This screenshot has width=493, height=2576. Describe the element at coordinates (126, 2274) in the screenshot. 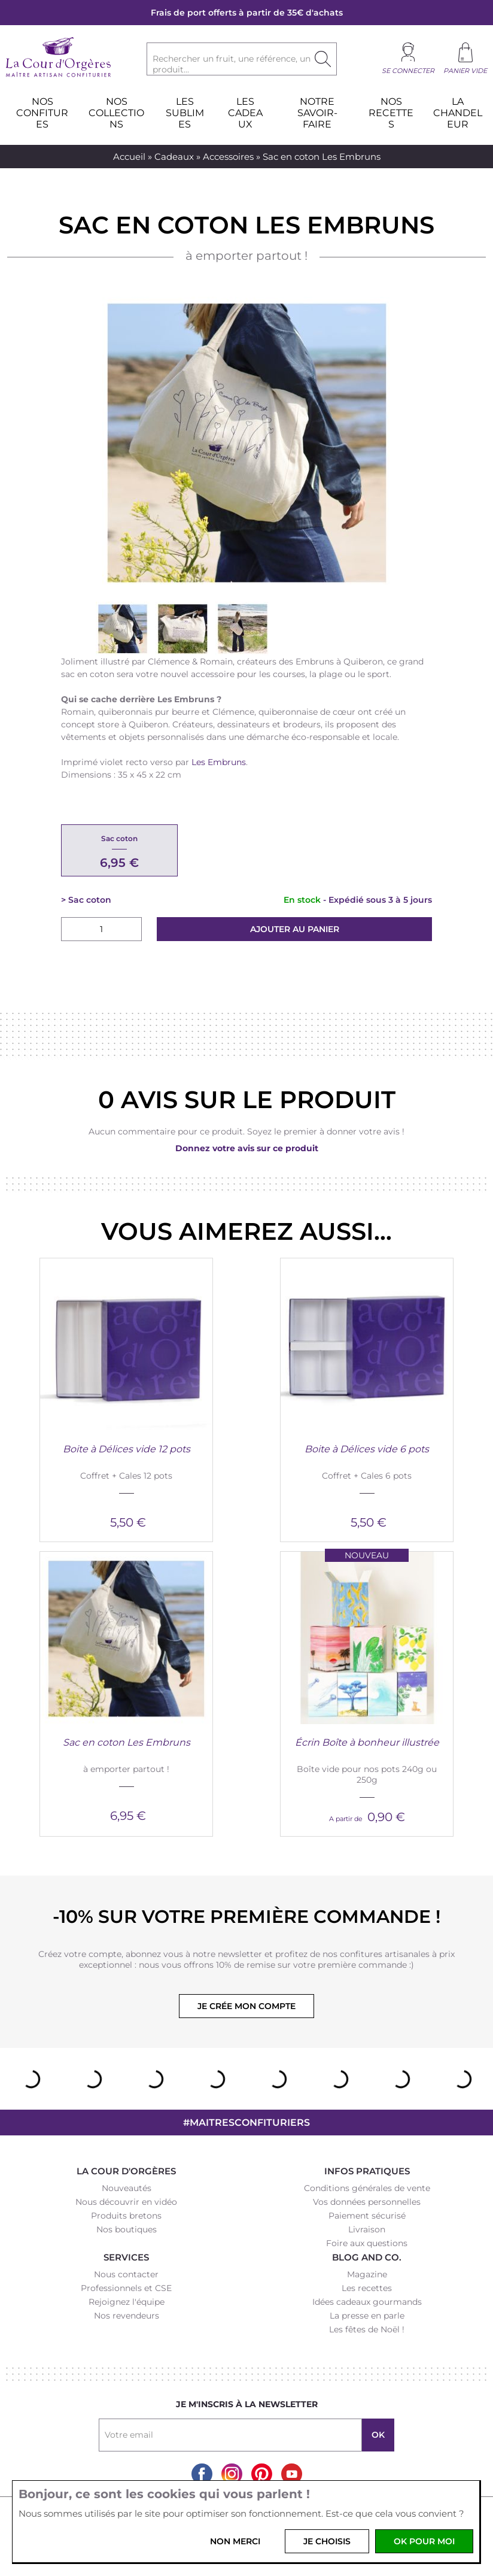

I see `Nous contacter` at that location.